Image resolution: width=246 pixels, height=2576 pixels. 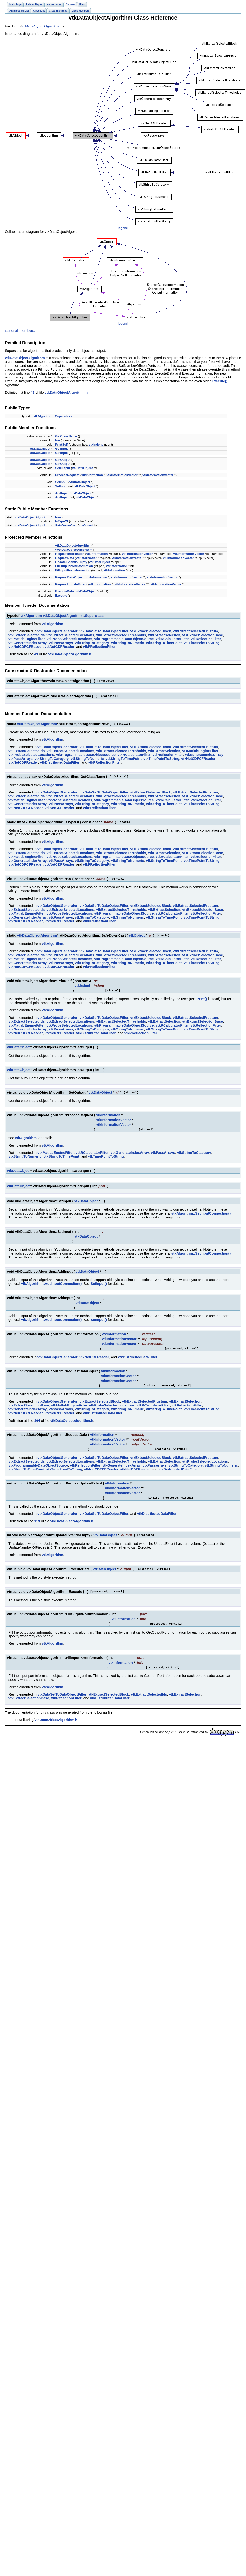 I want to click on Execute, so click(x=61, y=596).